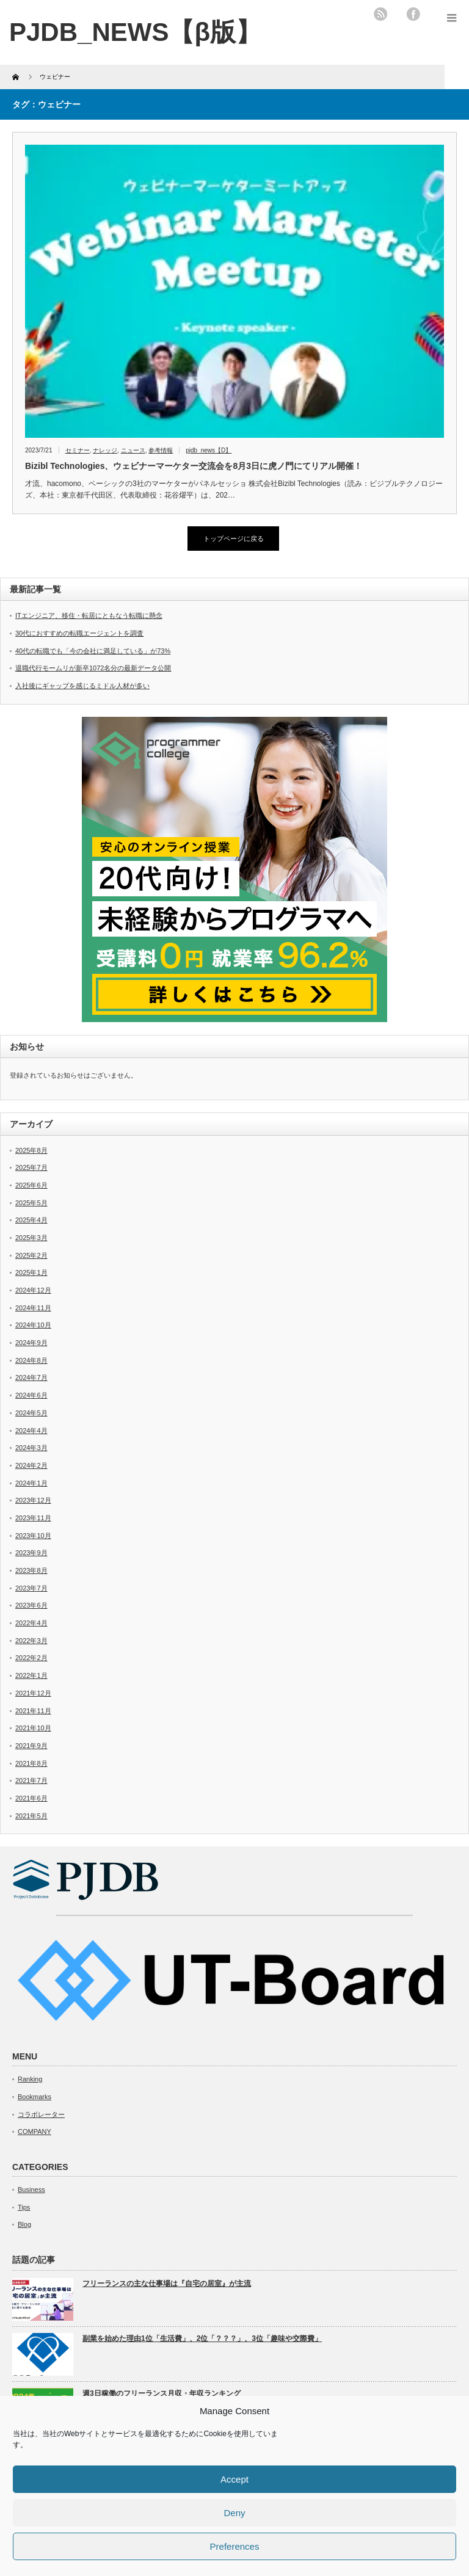  Describe the element at coordinates (31, 1237) in the screenshot. I see `2025年3月` at that location.